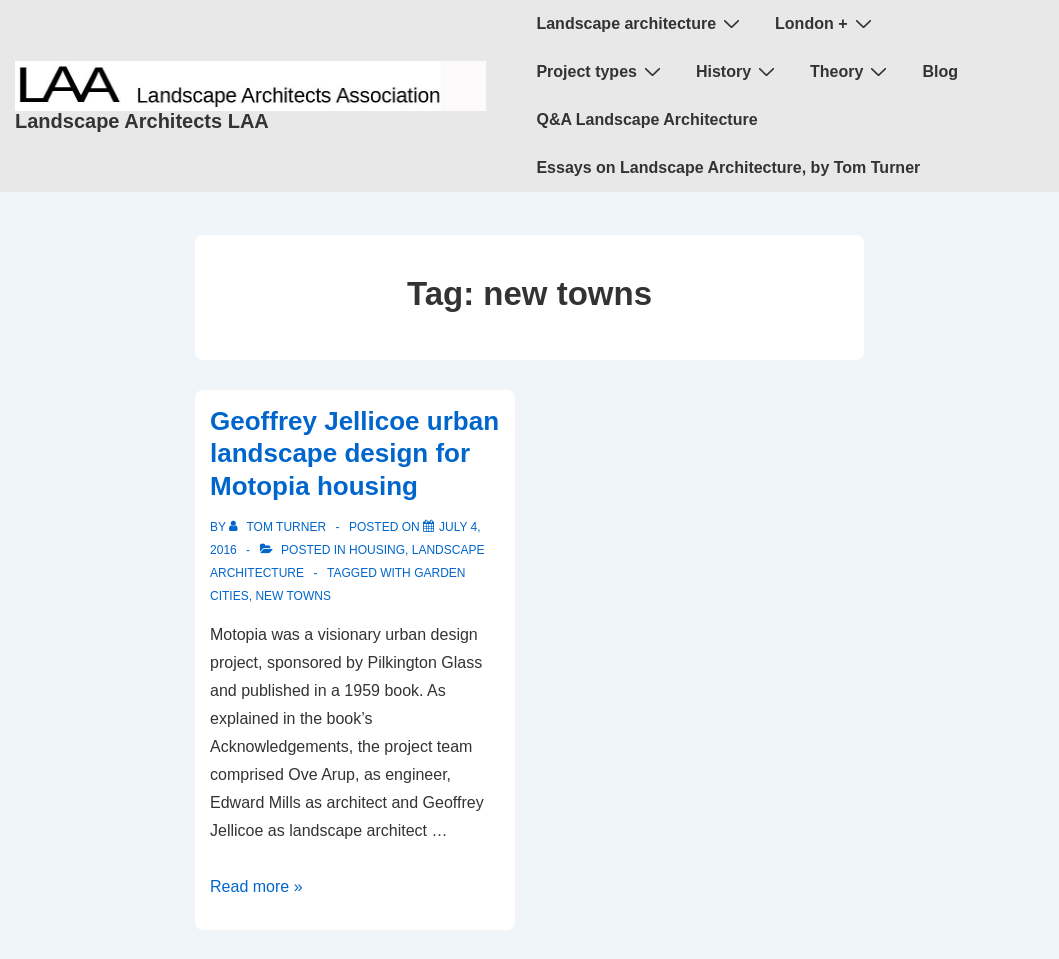  What do you see at coordinates (279, 527) in the screenshot?
I see `[View all posts by Tom Turner]` at bounding box center [279, 527].